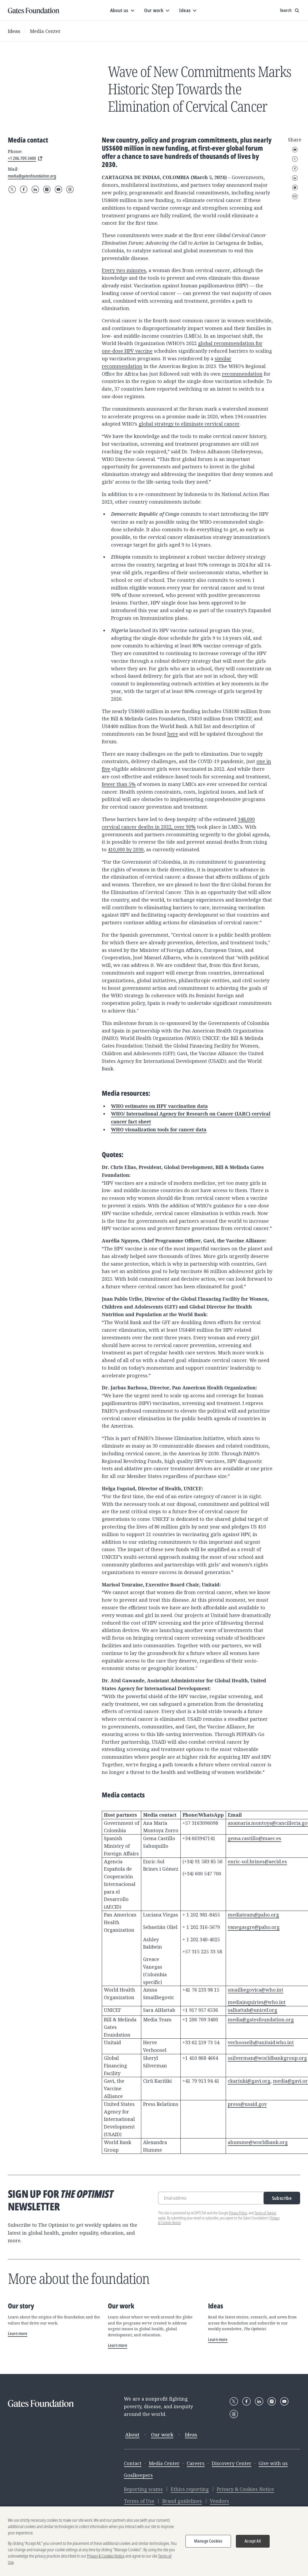 This screenshot has height=2576, width=308. Describe the element at coordinates (132, 2434) in the screenshot. I see `About` at that location.